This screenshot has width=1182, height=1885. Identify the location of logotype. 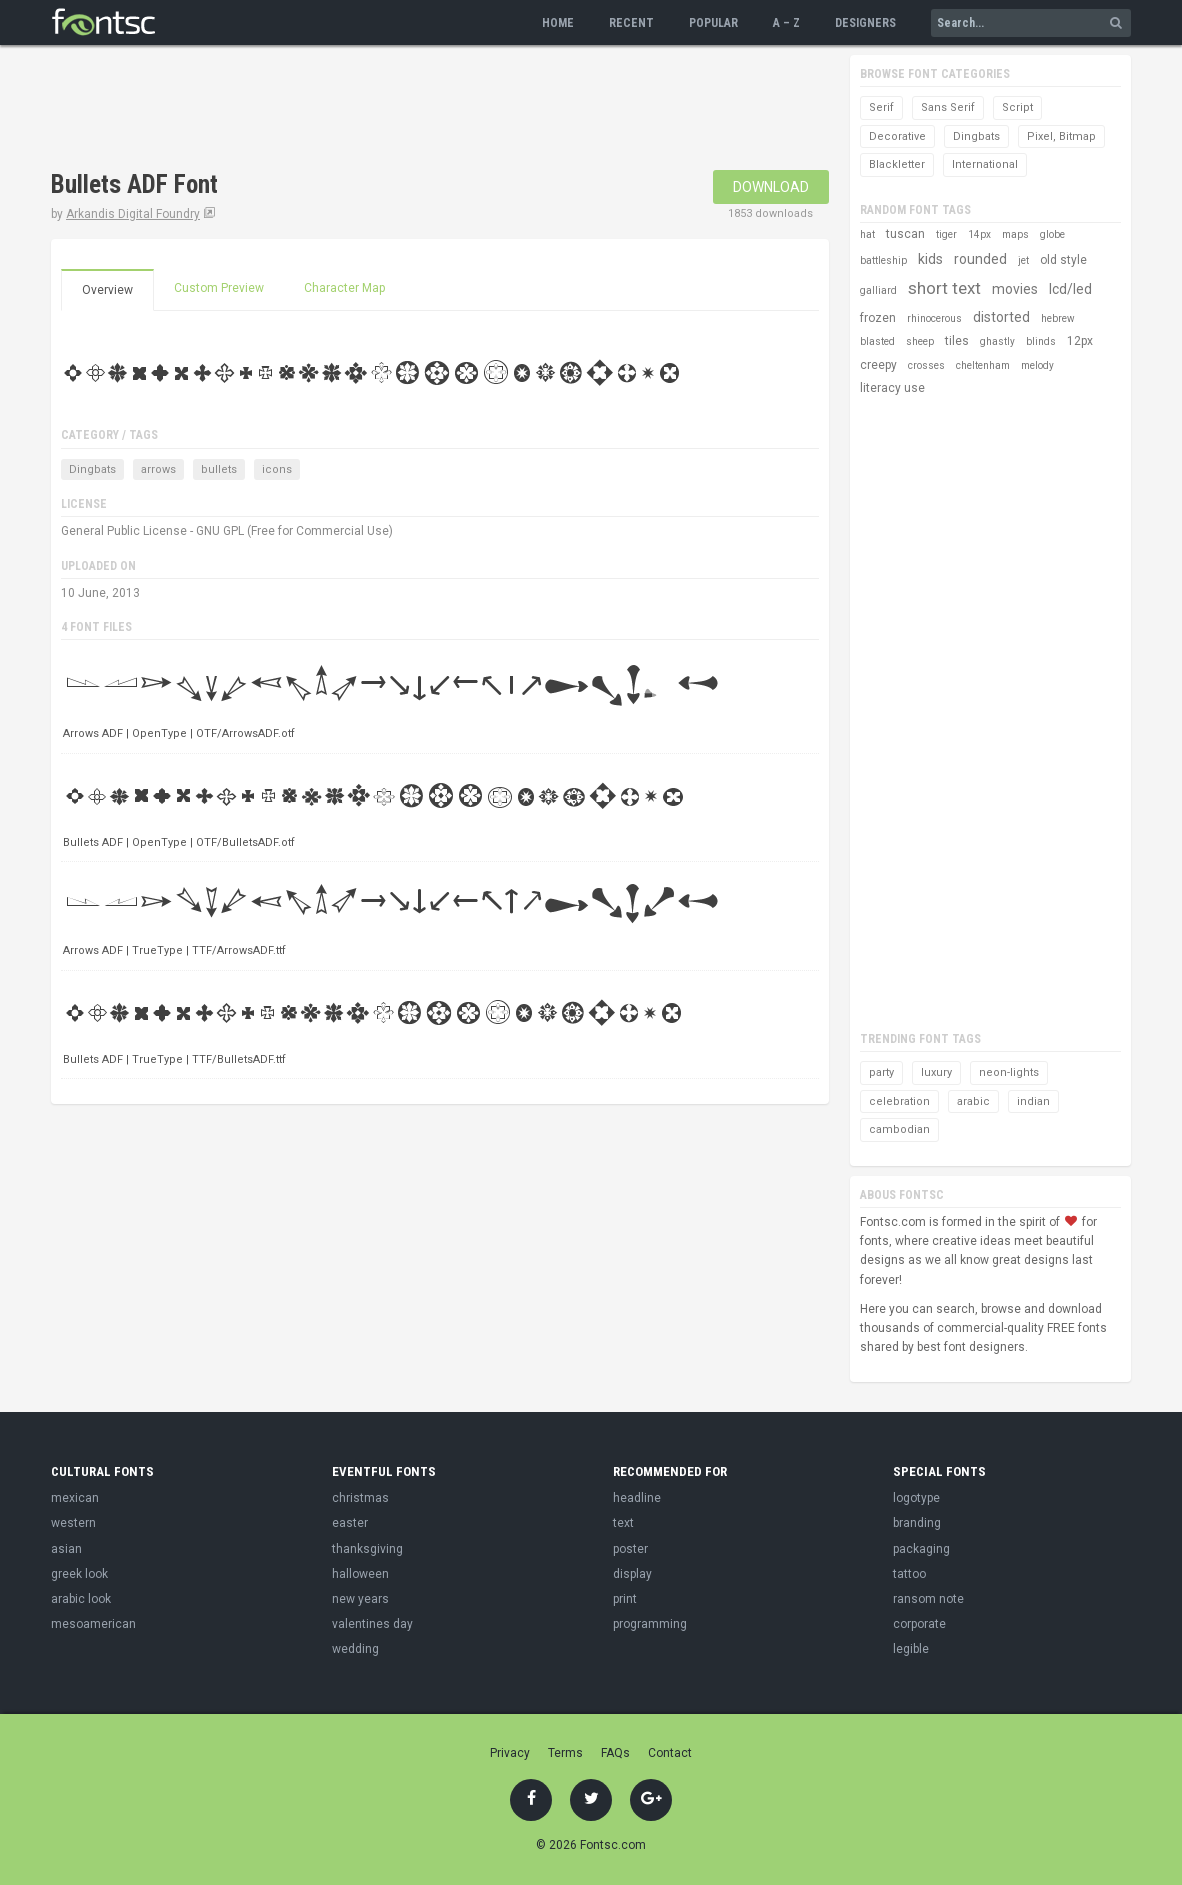
(916, 1498).